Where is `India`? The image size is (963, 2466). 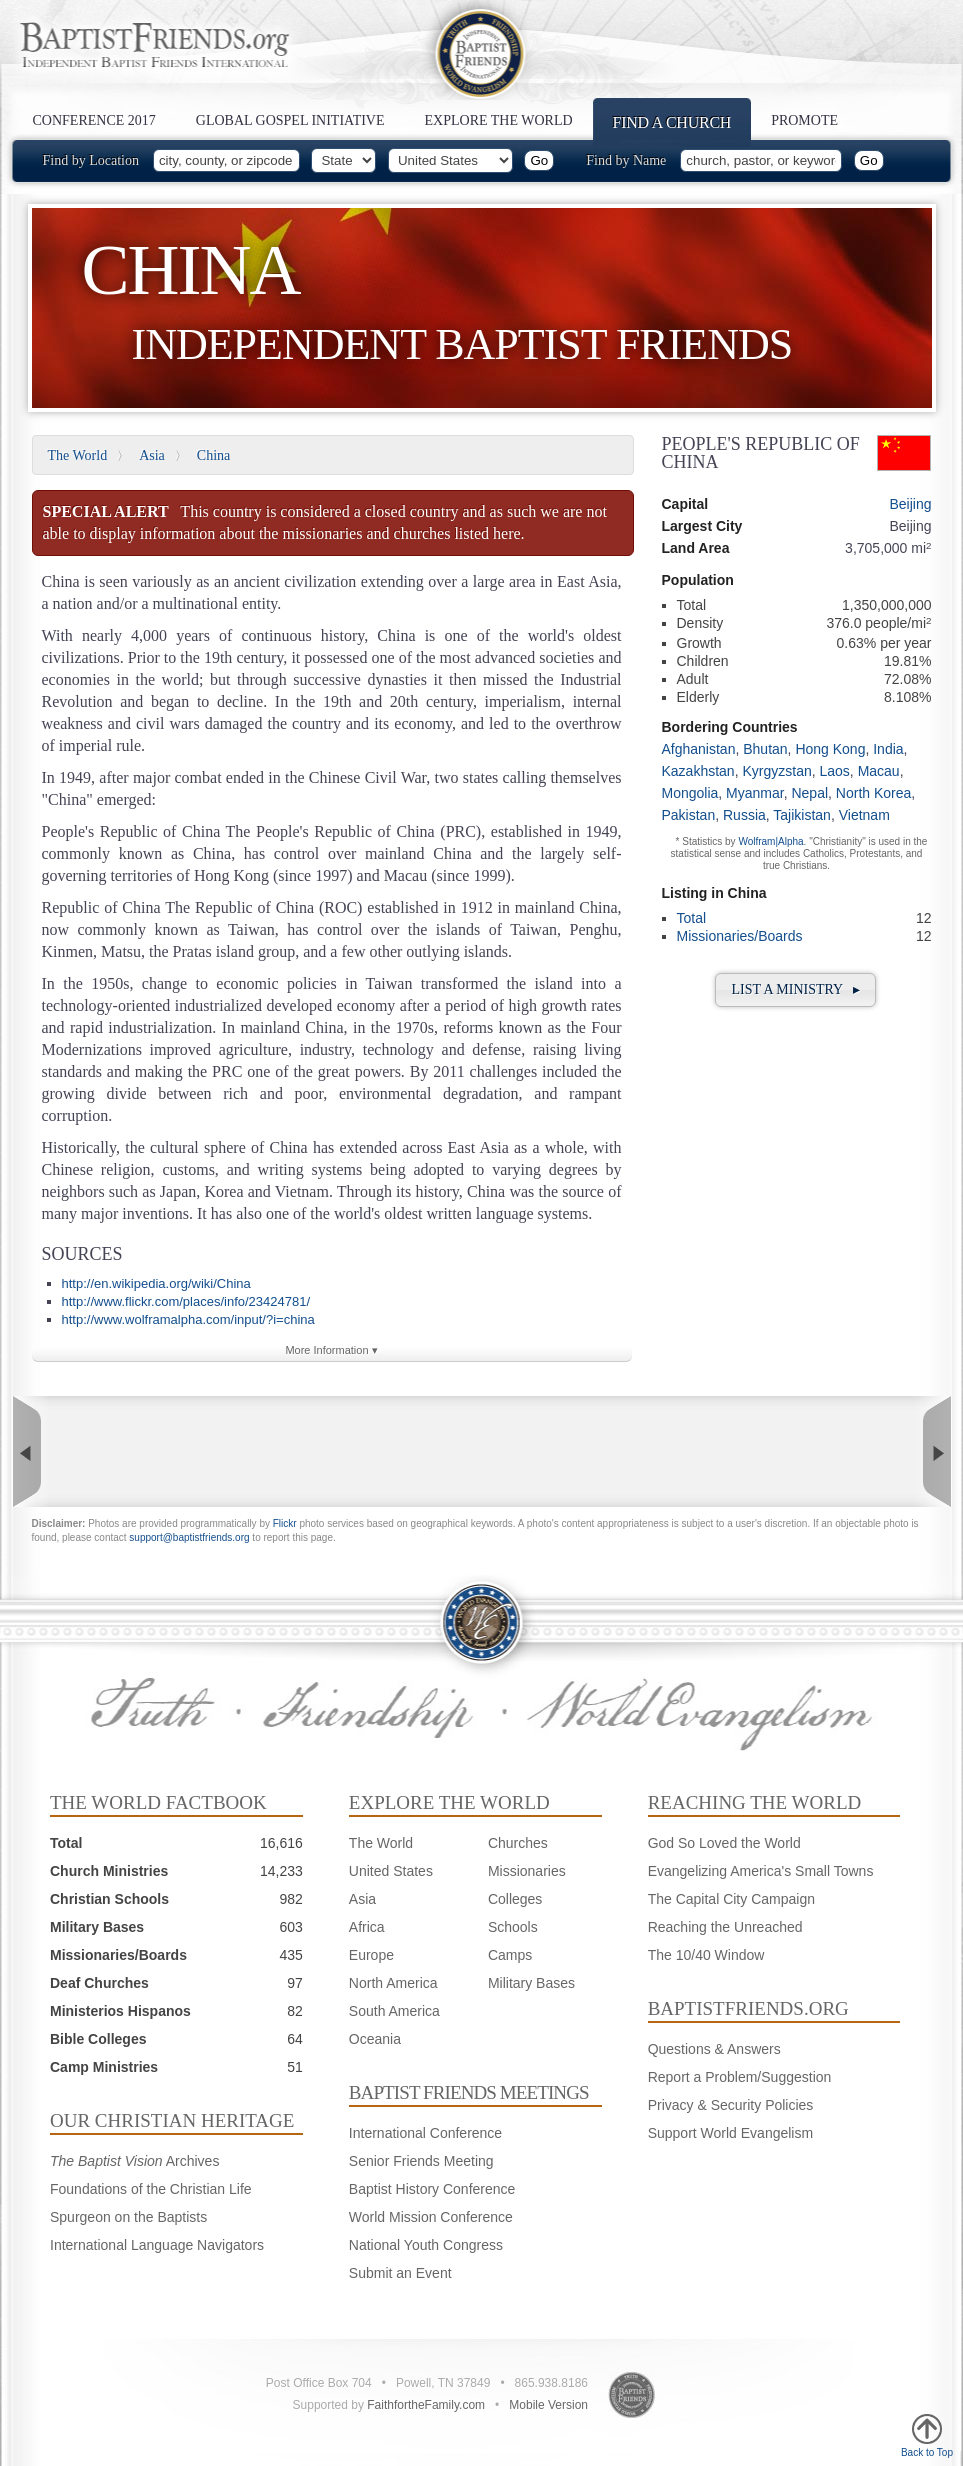
India is located at coordinates (888, 749).